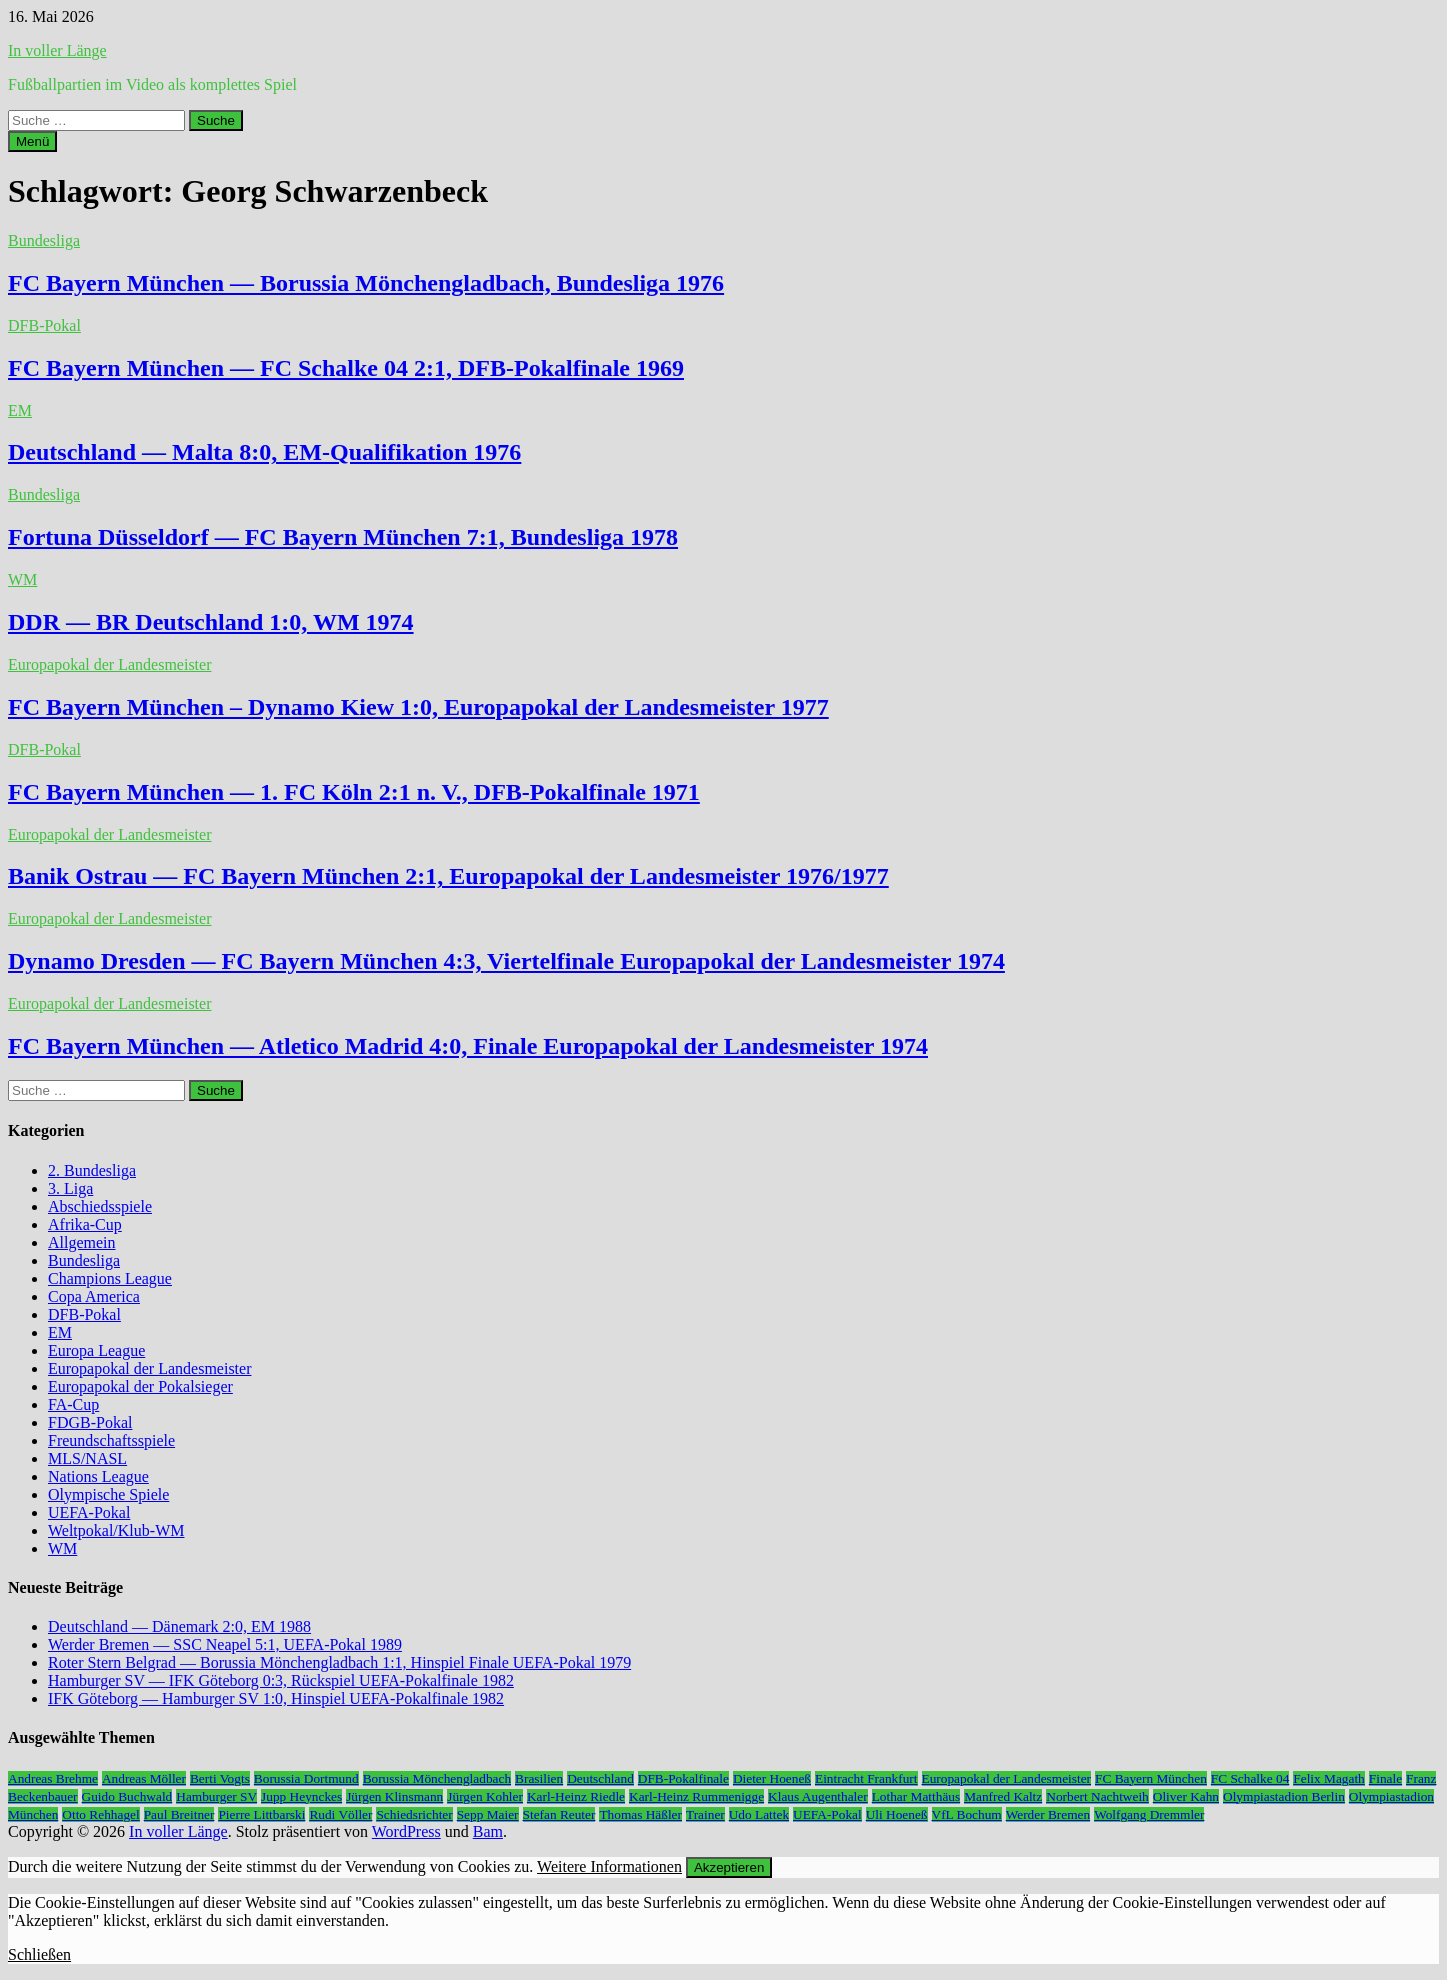 This screenshot has height=1980, width=1447. What do you see at coordinates (485, 1796) in the screenshot?
I see `Jürgen Kohler` at bounding box center [485, 1796].